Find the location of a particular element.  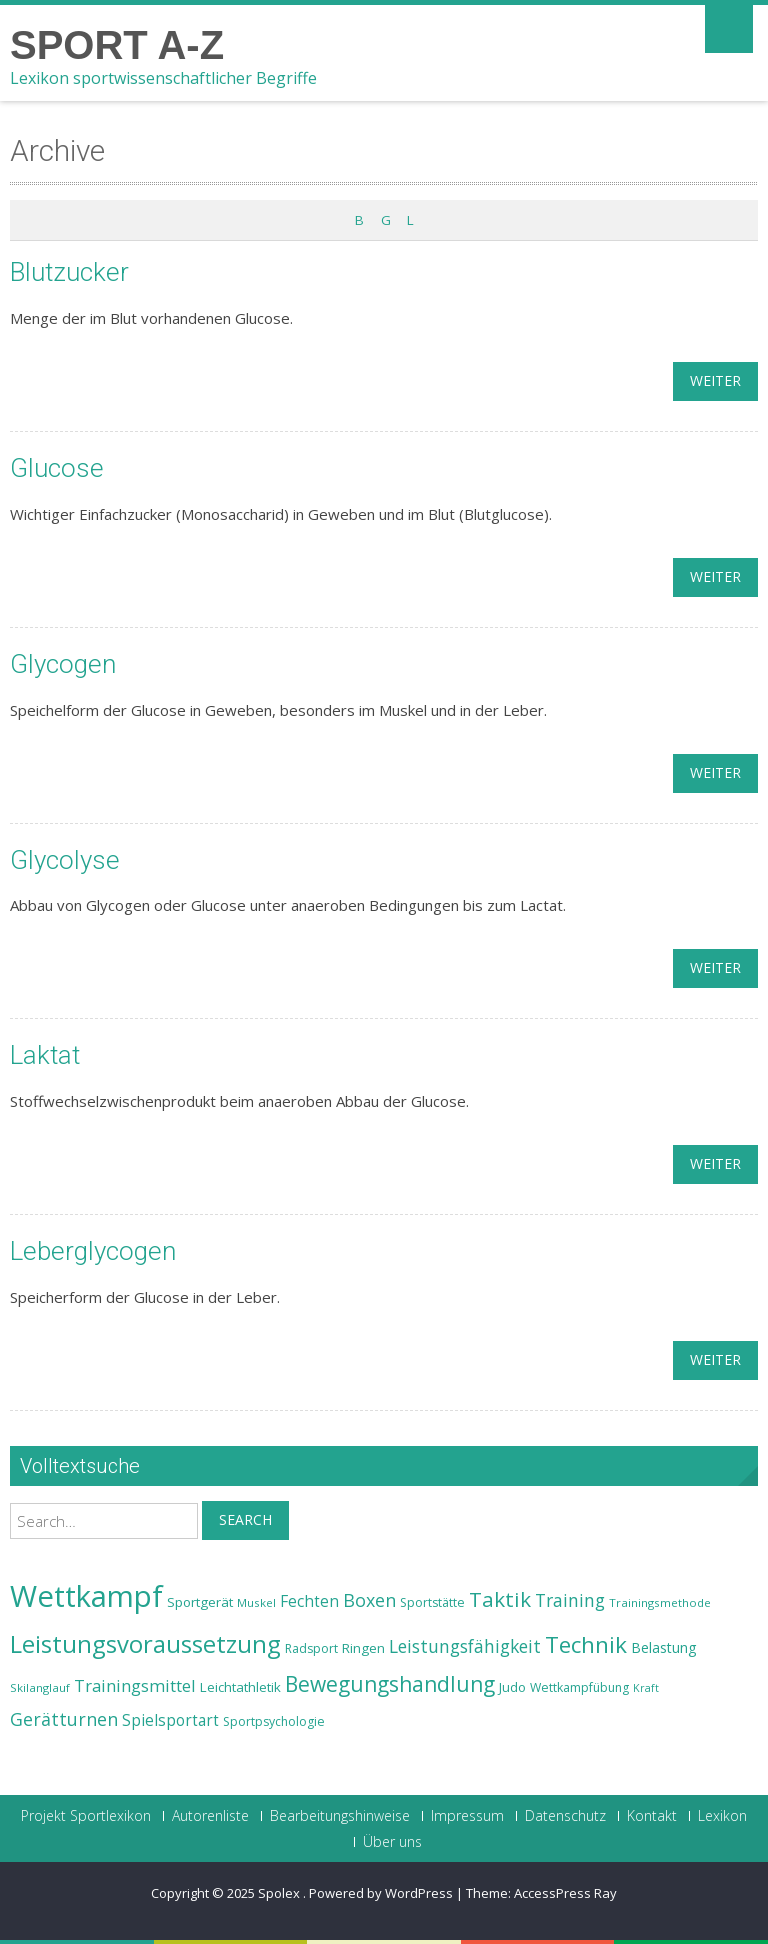

Search is located at coordinates (245, 1519).